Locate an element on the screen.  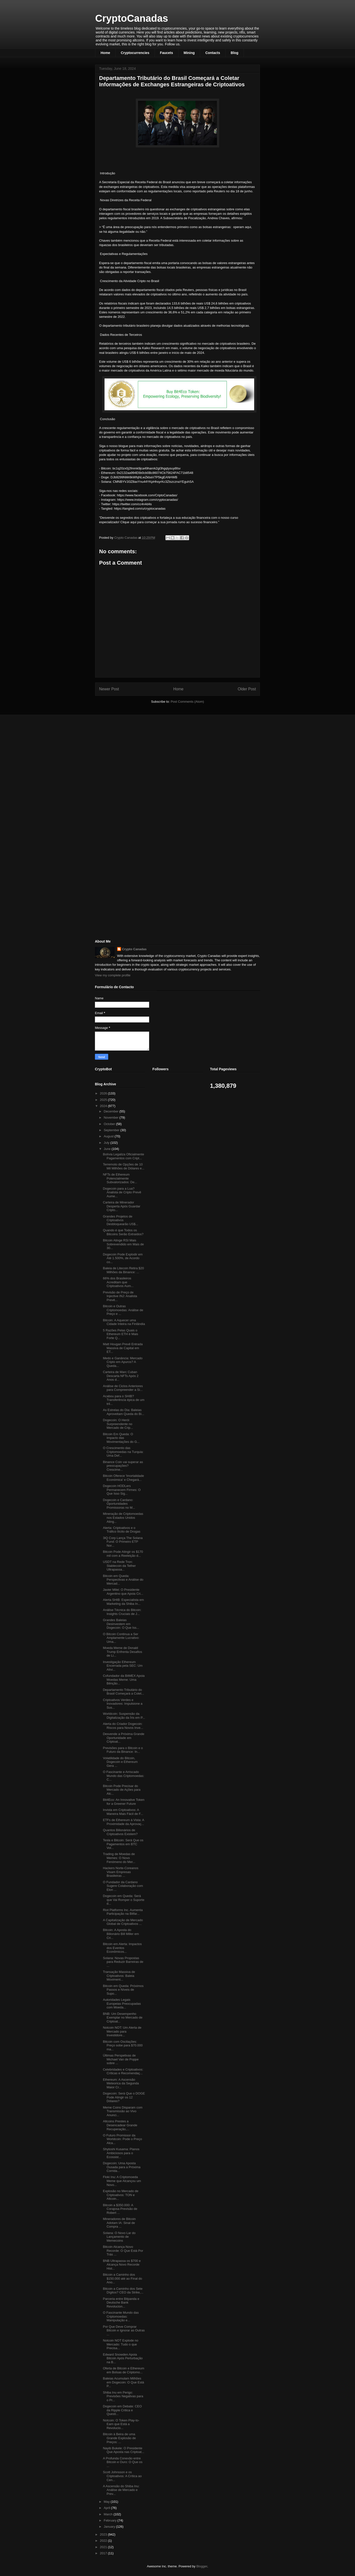
Blog is located at coordinates (234, 53).